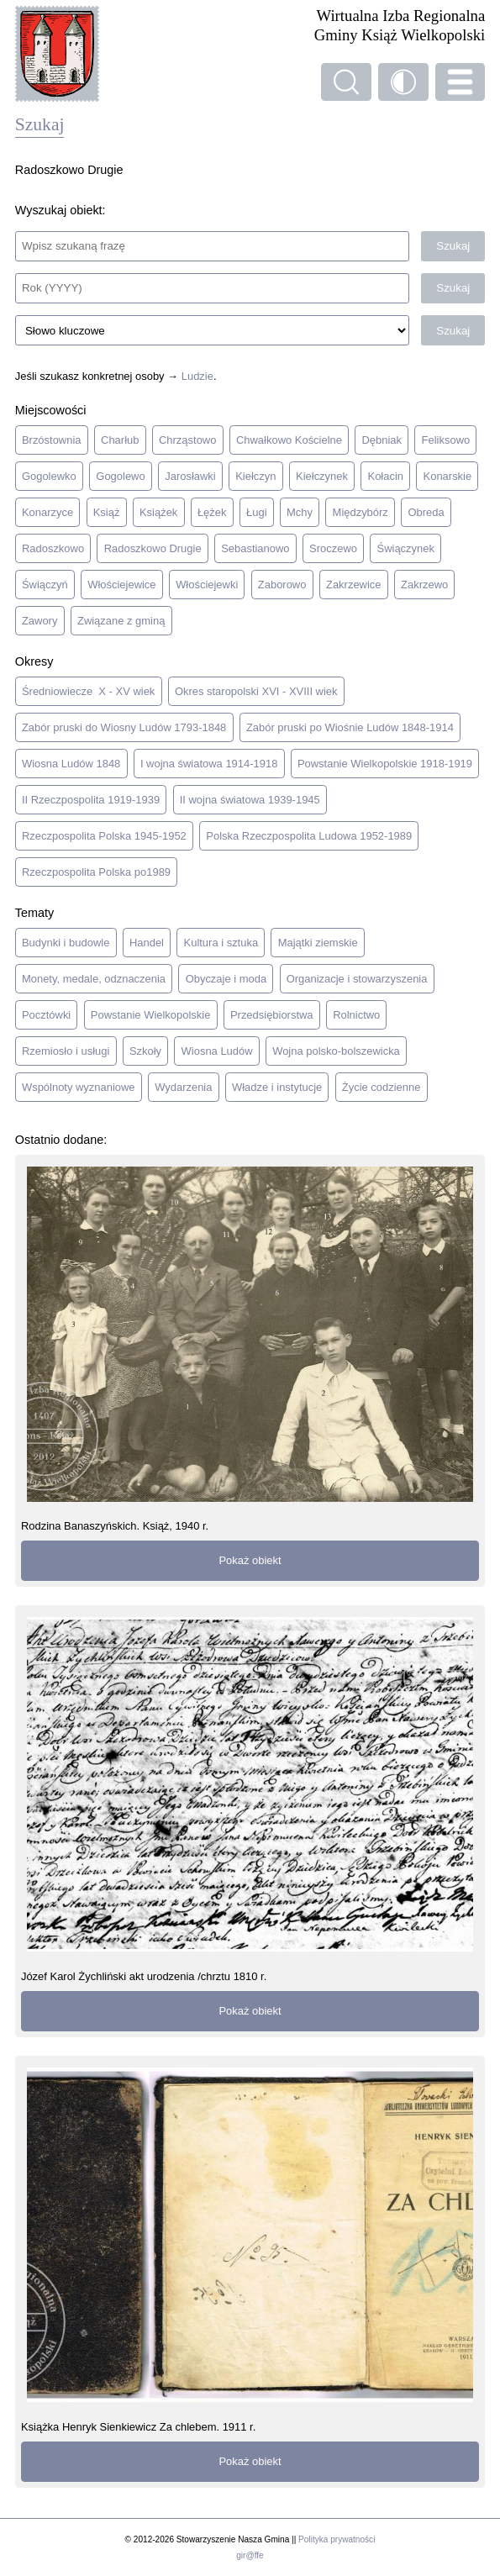 This screenshot has width=500, height=2576. I want to click on Zaborowo, so click(282, 584).